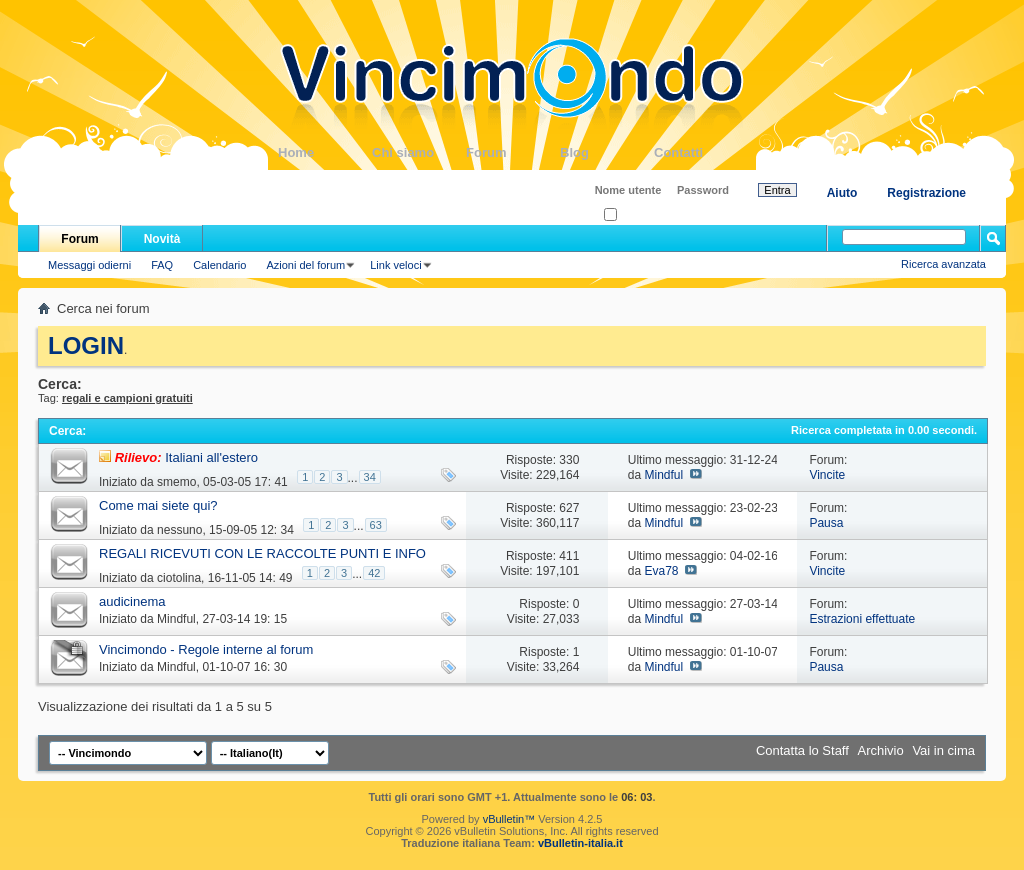 This screenshot has width=1024, height=870. What do you see at coordinates (634, 215) in the screenshot?
I see `Ricordati?` at bounding box center [634, 215].